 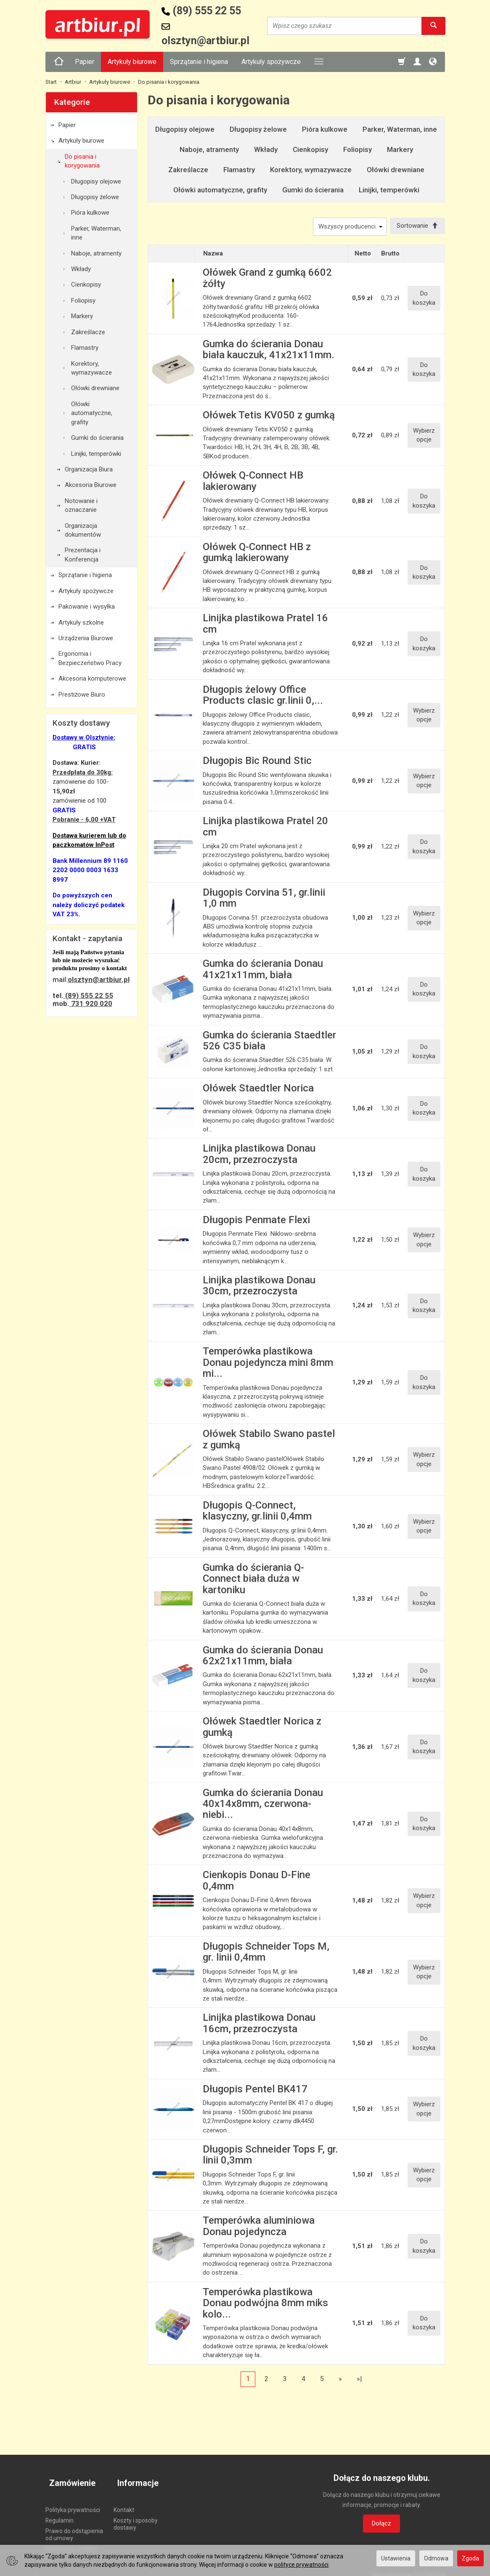 What do you see at coordinates (269, 1042) in the screenshot?
I see `Gumka do ścierania Staedtler 526 C35 biała` at bounding box center [269, 1042].